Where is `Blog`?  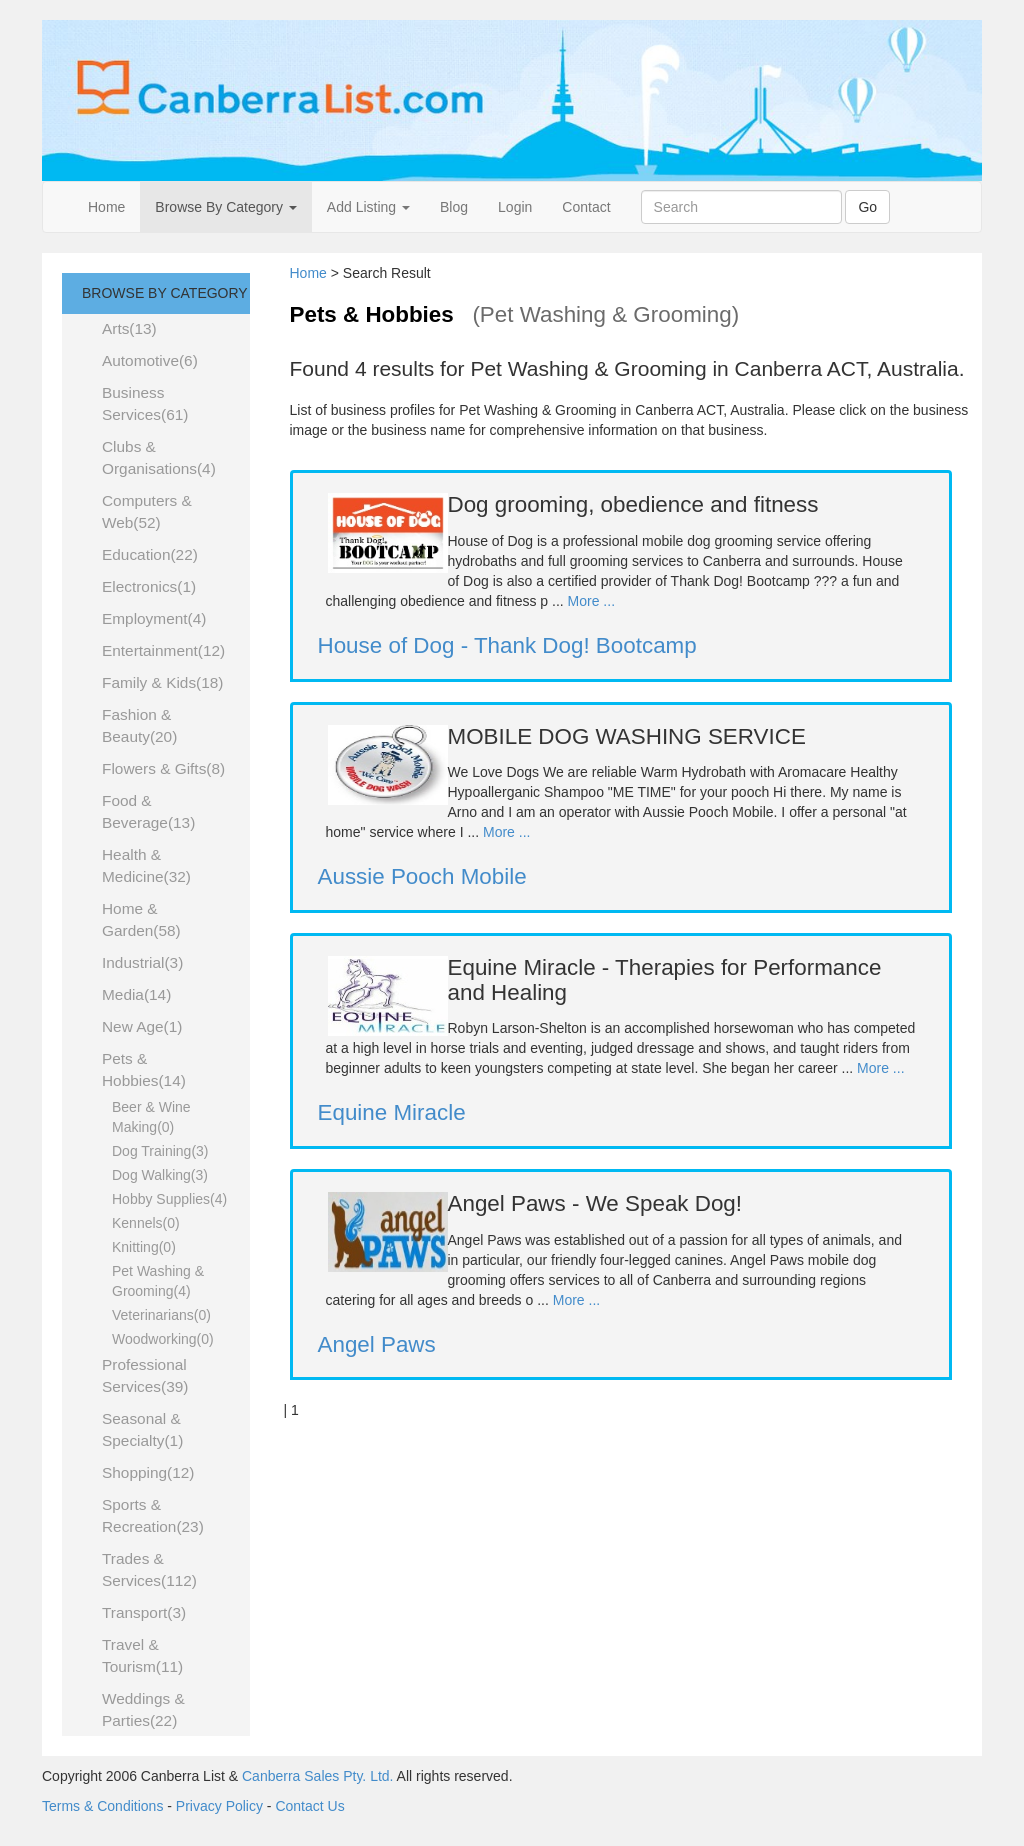
Blog is located at coordinates (454, 207).